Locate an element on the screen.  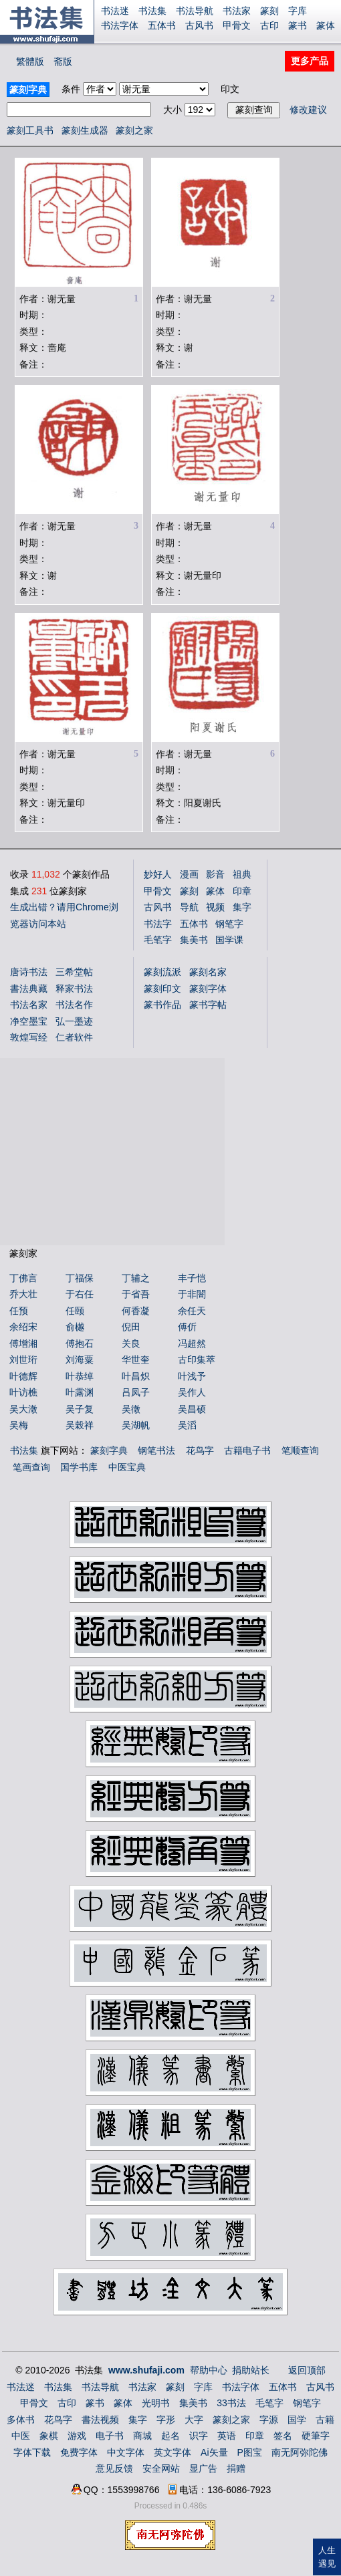
导航 is located at coordinates (189, 907).